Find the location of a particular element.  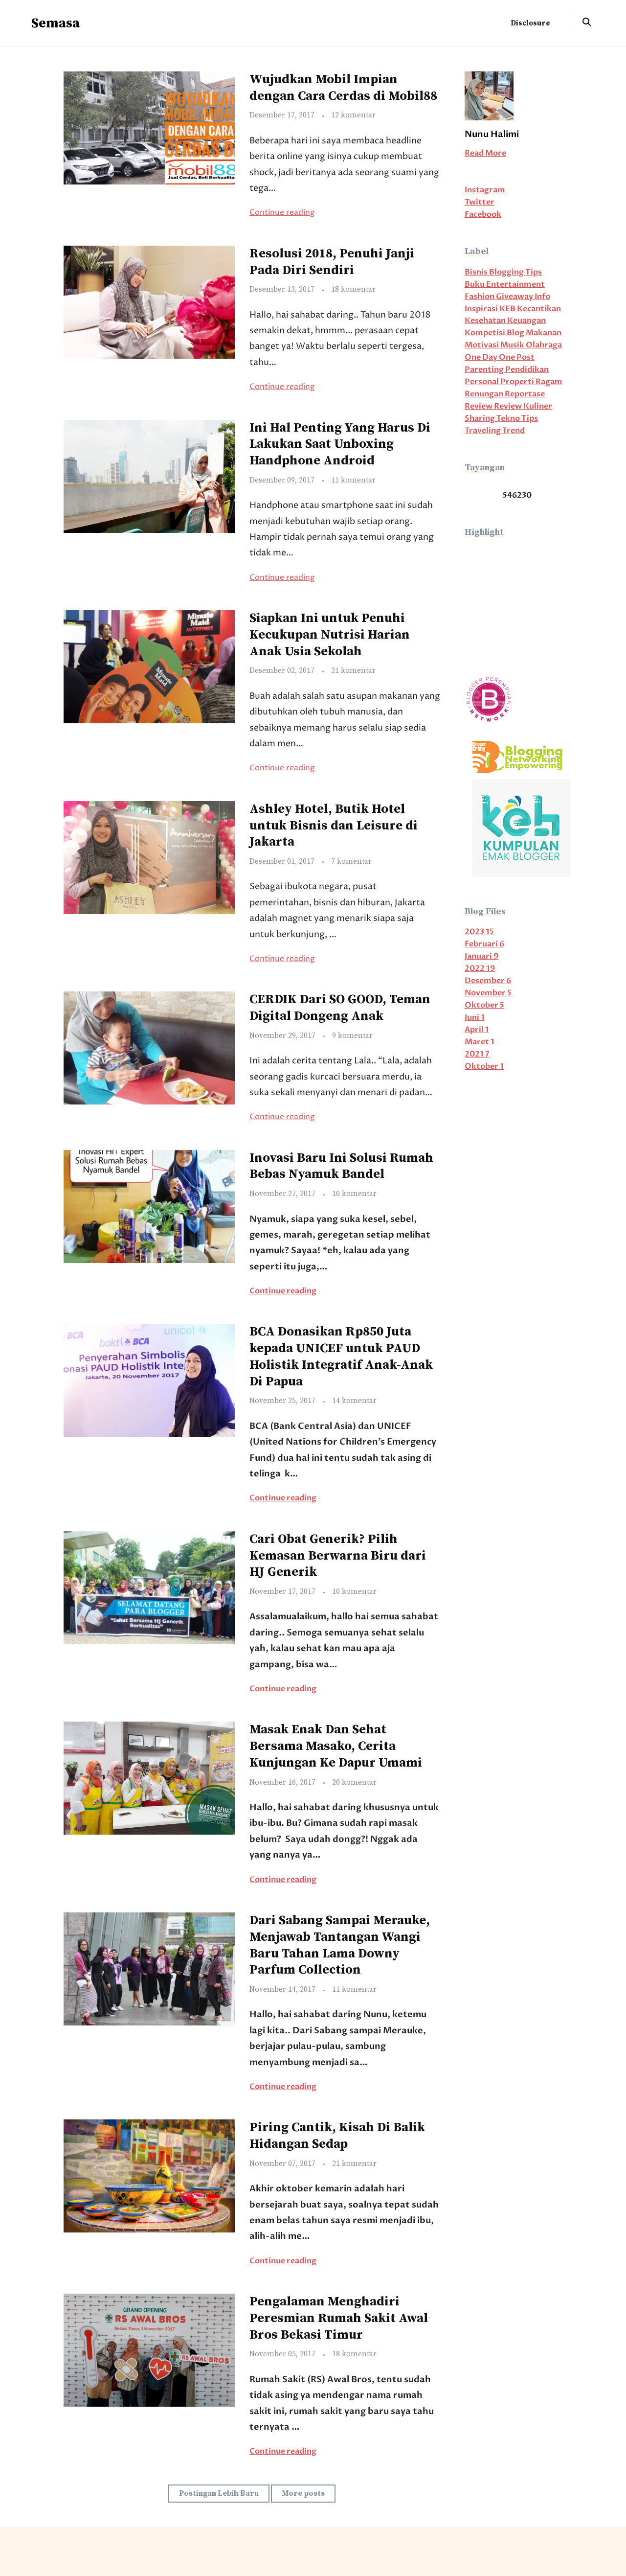

Februari is located at coordinates (484, 944).